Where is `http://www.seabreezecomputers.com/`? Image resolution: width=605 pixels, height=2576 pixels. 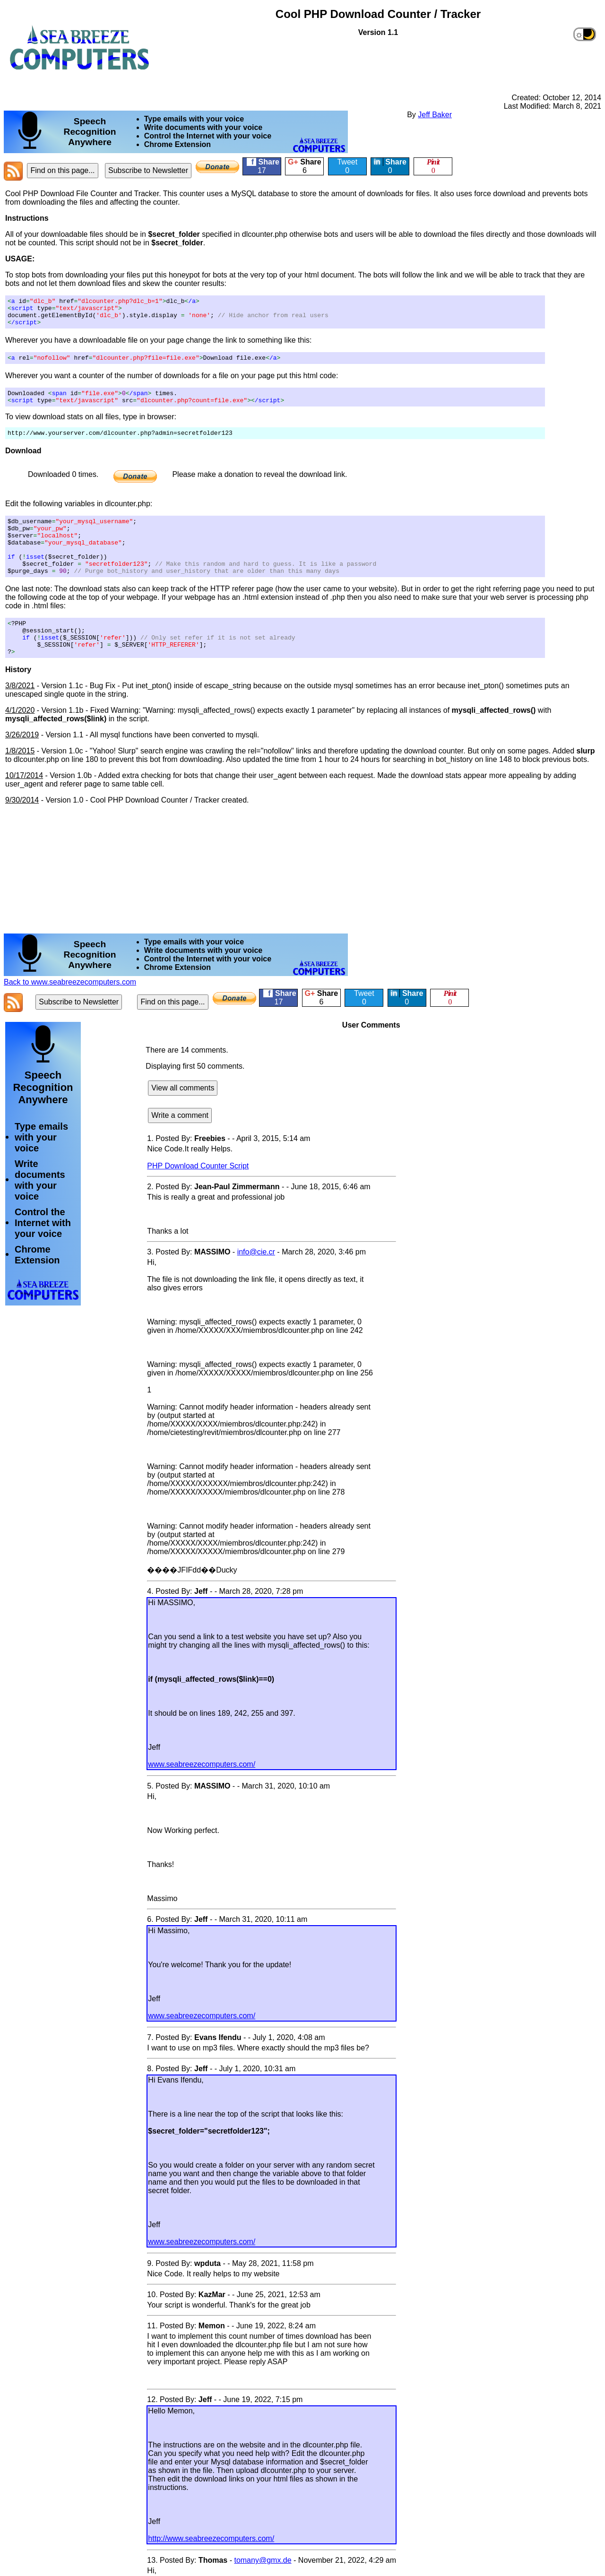
http://www.seabreezecomputers.com/ is located at coordinates (211, 2568).